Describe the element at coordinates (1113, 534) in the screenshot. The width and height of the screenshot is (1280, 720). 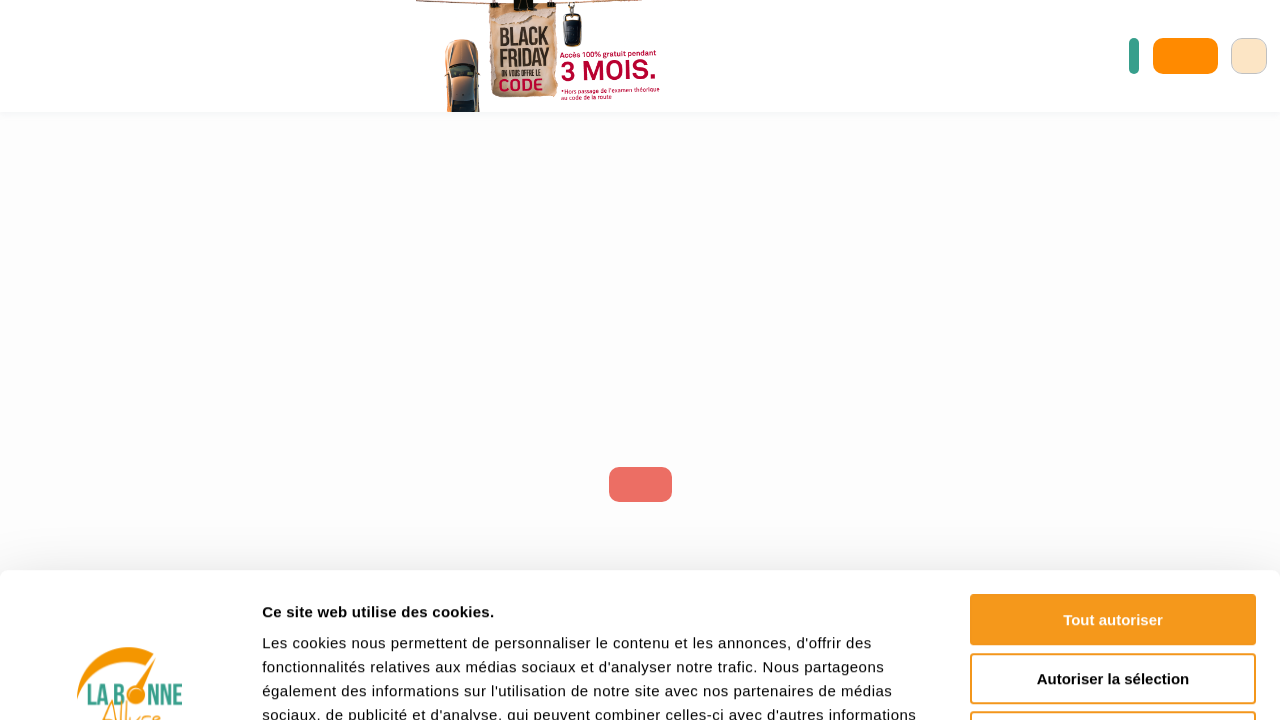
I see `Autoriser la sélection` at that location.